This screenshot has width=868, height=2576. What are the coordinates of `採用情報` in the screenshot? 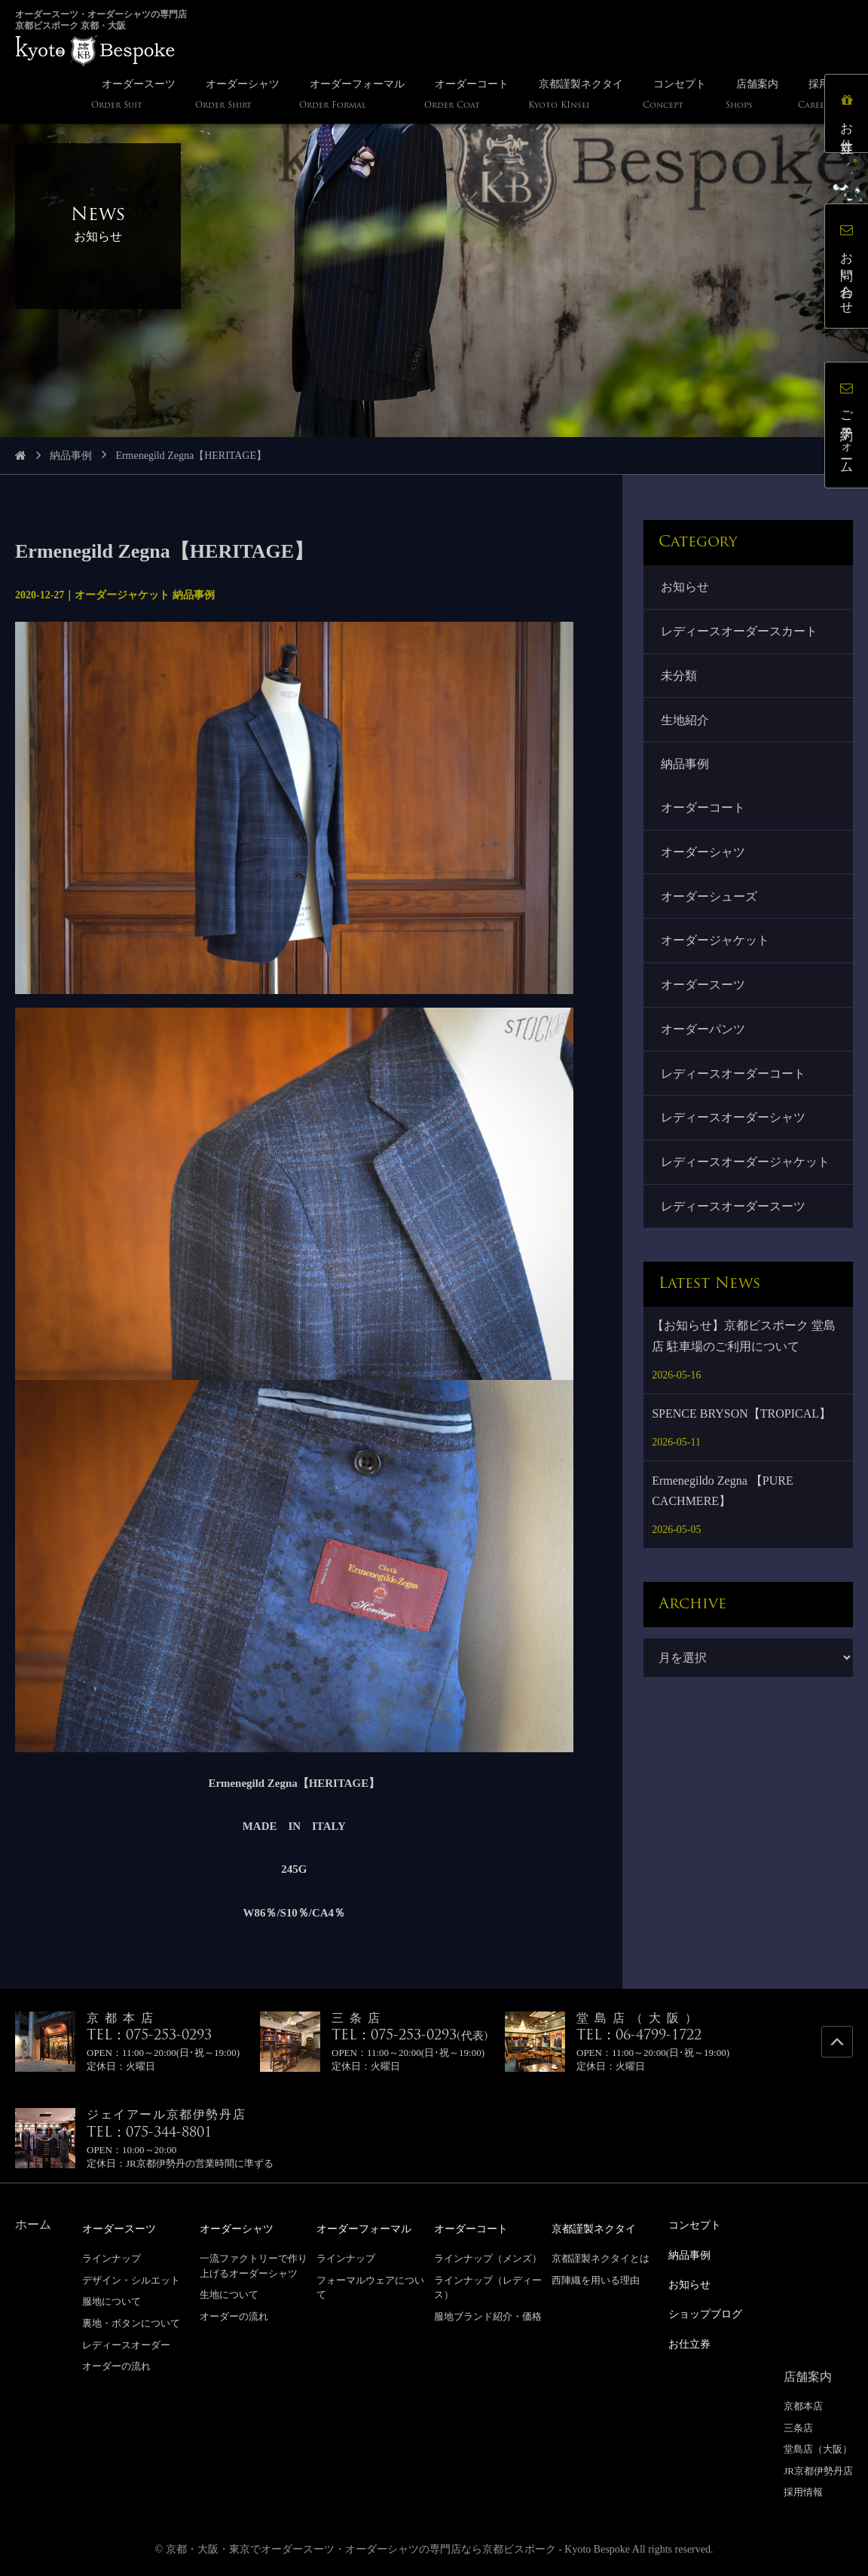 It's located at (803, 2488).